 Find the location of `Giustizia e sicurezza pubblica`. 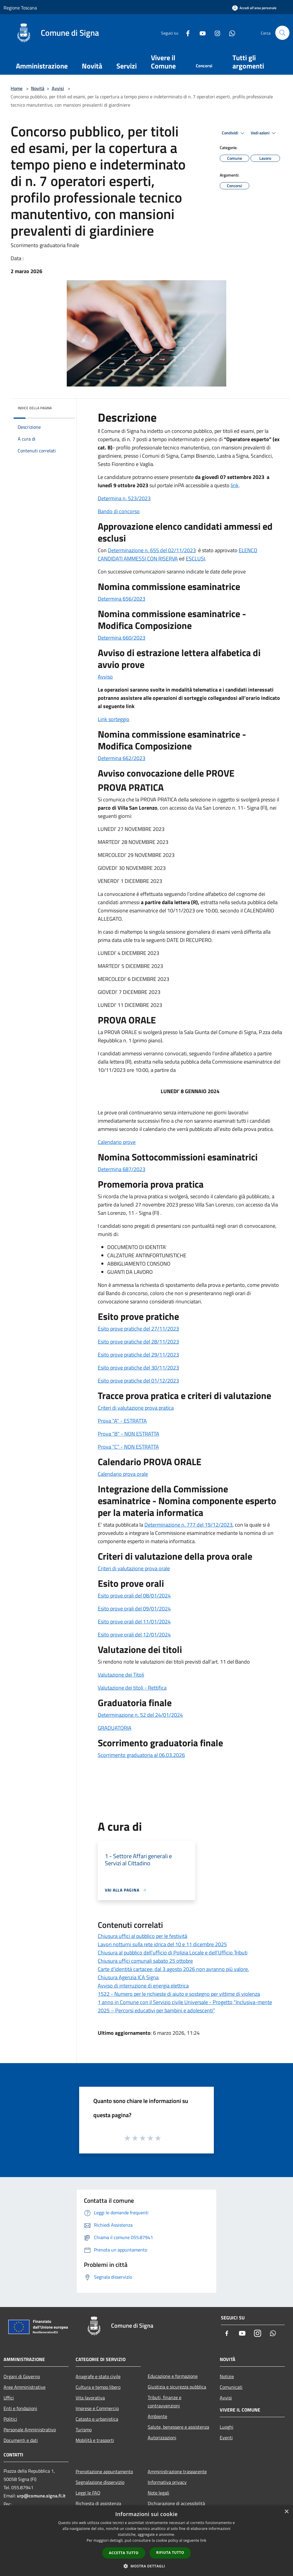

Giustizia e sicurezza pubblica is located at coordinates (177, 2386).